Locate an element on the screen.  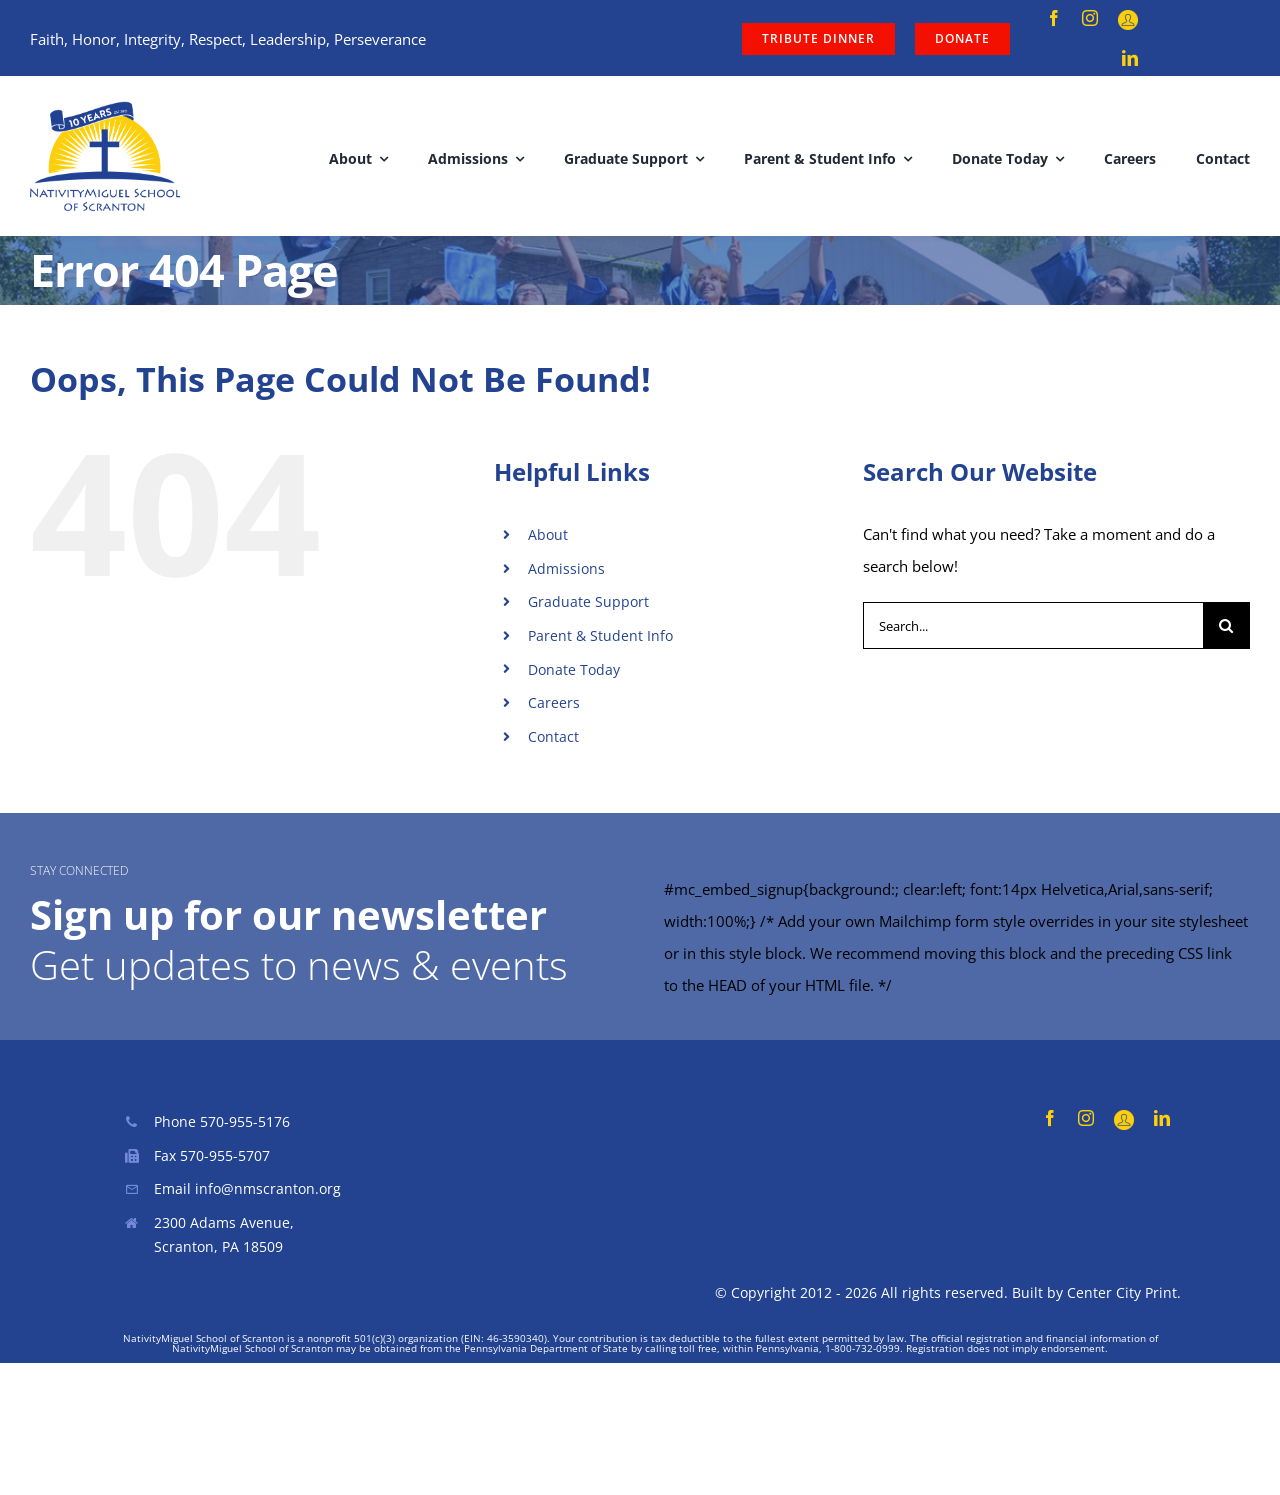
Graduate Support is located at coordinates (588, 601).